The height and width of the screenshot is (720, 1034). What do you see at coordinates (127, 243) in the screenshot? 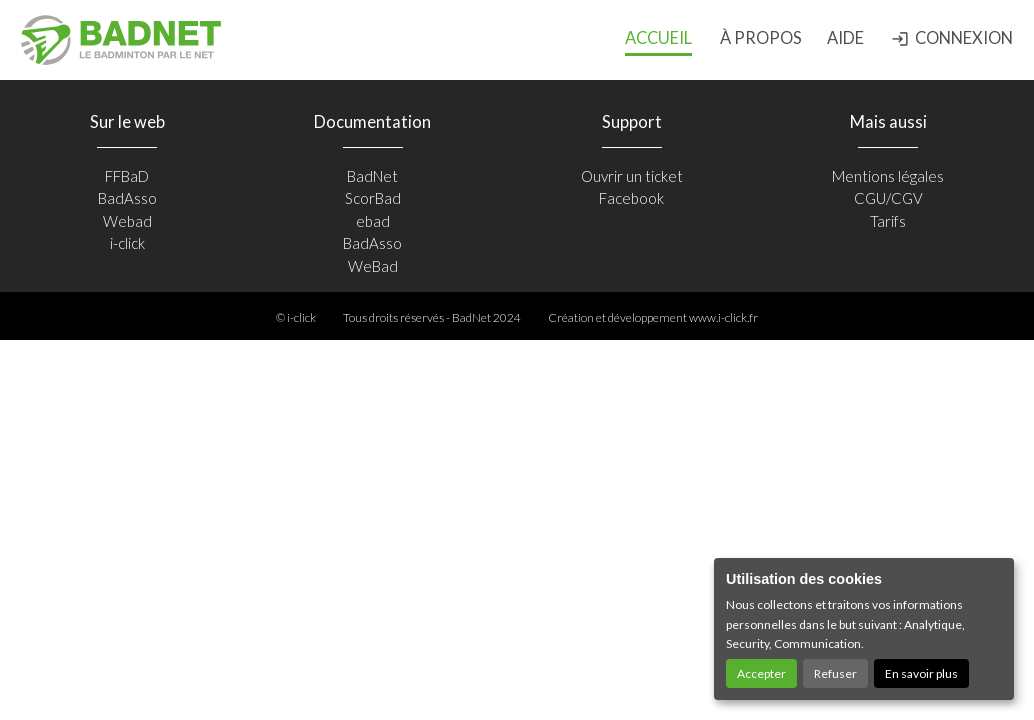
I see `i-click` at bounding box center [127, 243].